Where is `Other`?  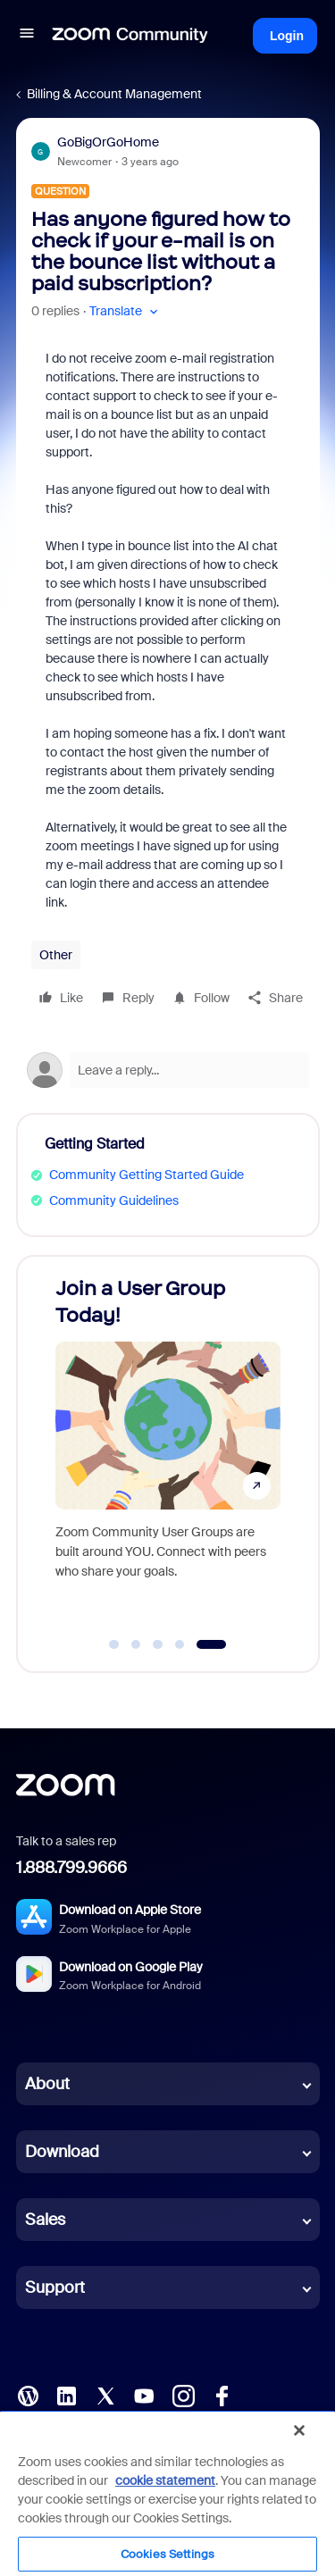 Other is located at coordinates (55, 955).